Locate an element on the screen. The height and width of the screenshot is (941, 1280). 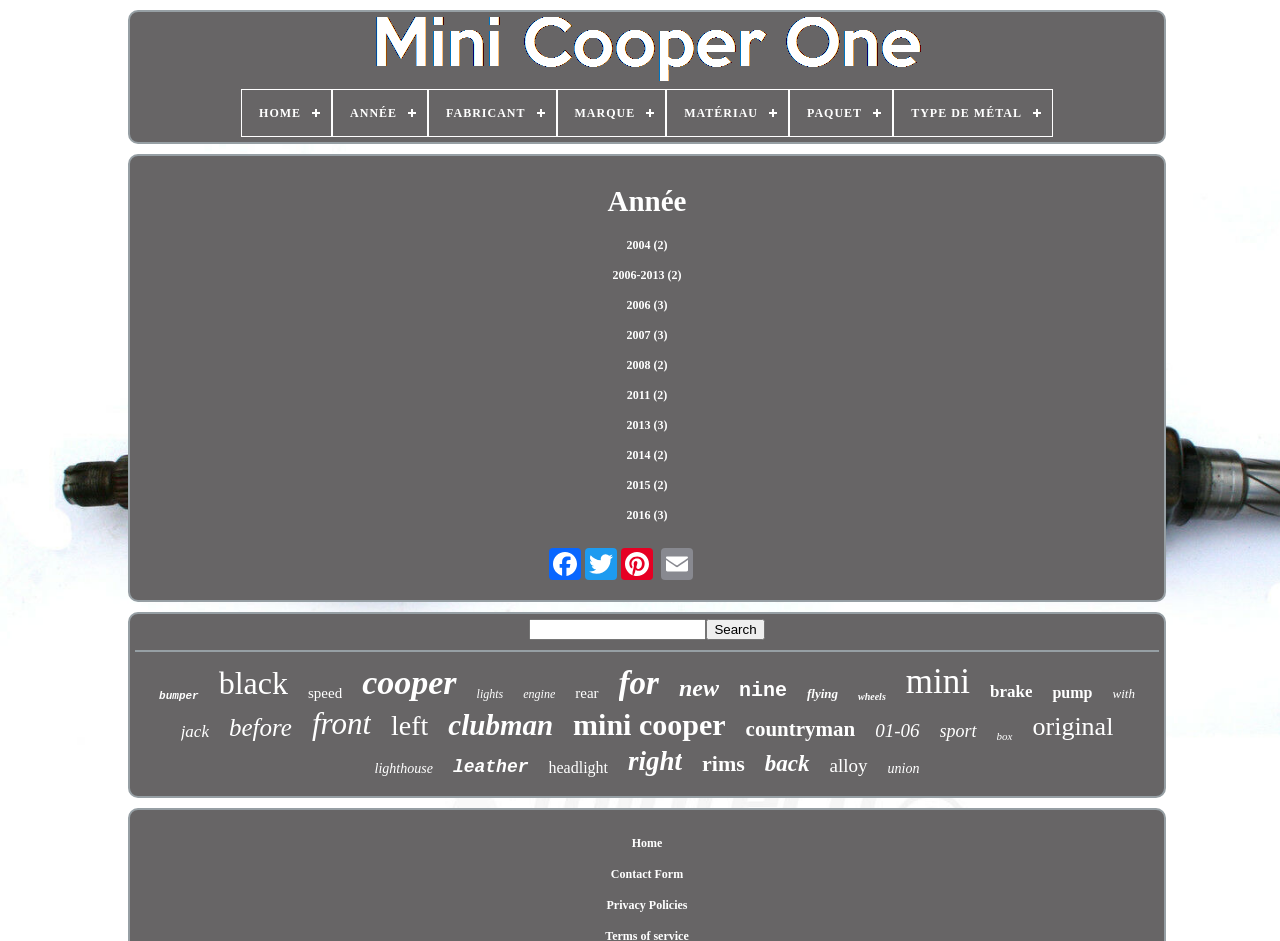
box is located at coordinates (1005, 736).